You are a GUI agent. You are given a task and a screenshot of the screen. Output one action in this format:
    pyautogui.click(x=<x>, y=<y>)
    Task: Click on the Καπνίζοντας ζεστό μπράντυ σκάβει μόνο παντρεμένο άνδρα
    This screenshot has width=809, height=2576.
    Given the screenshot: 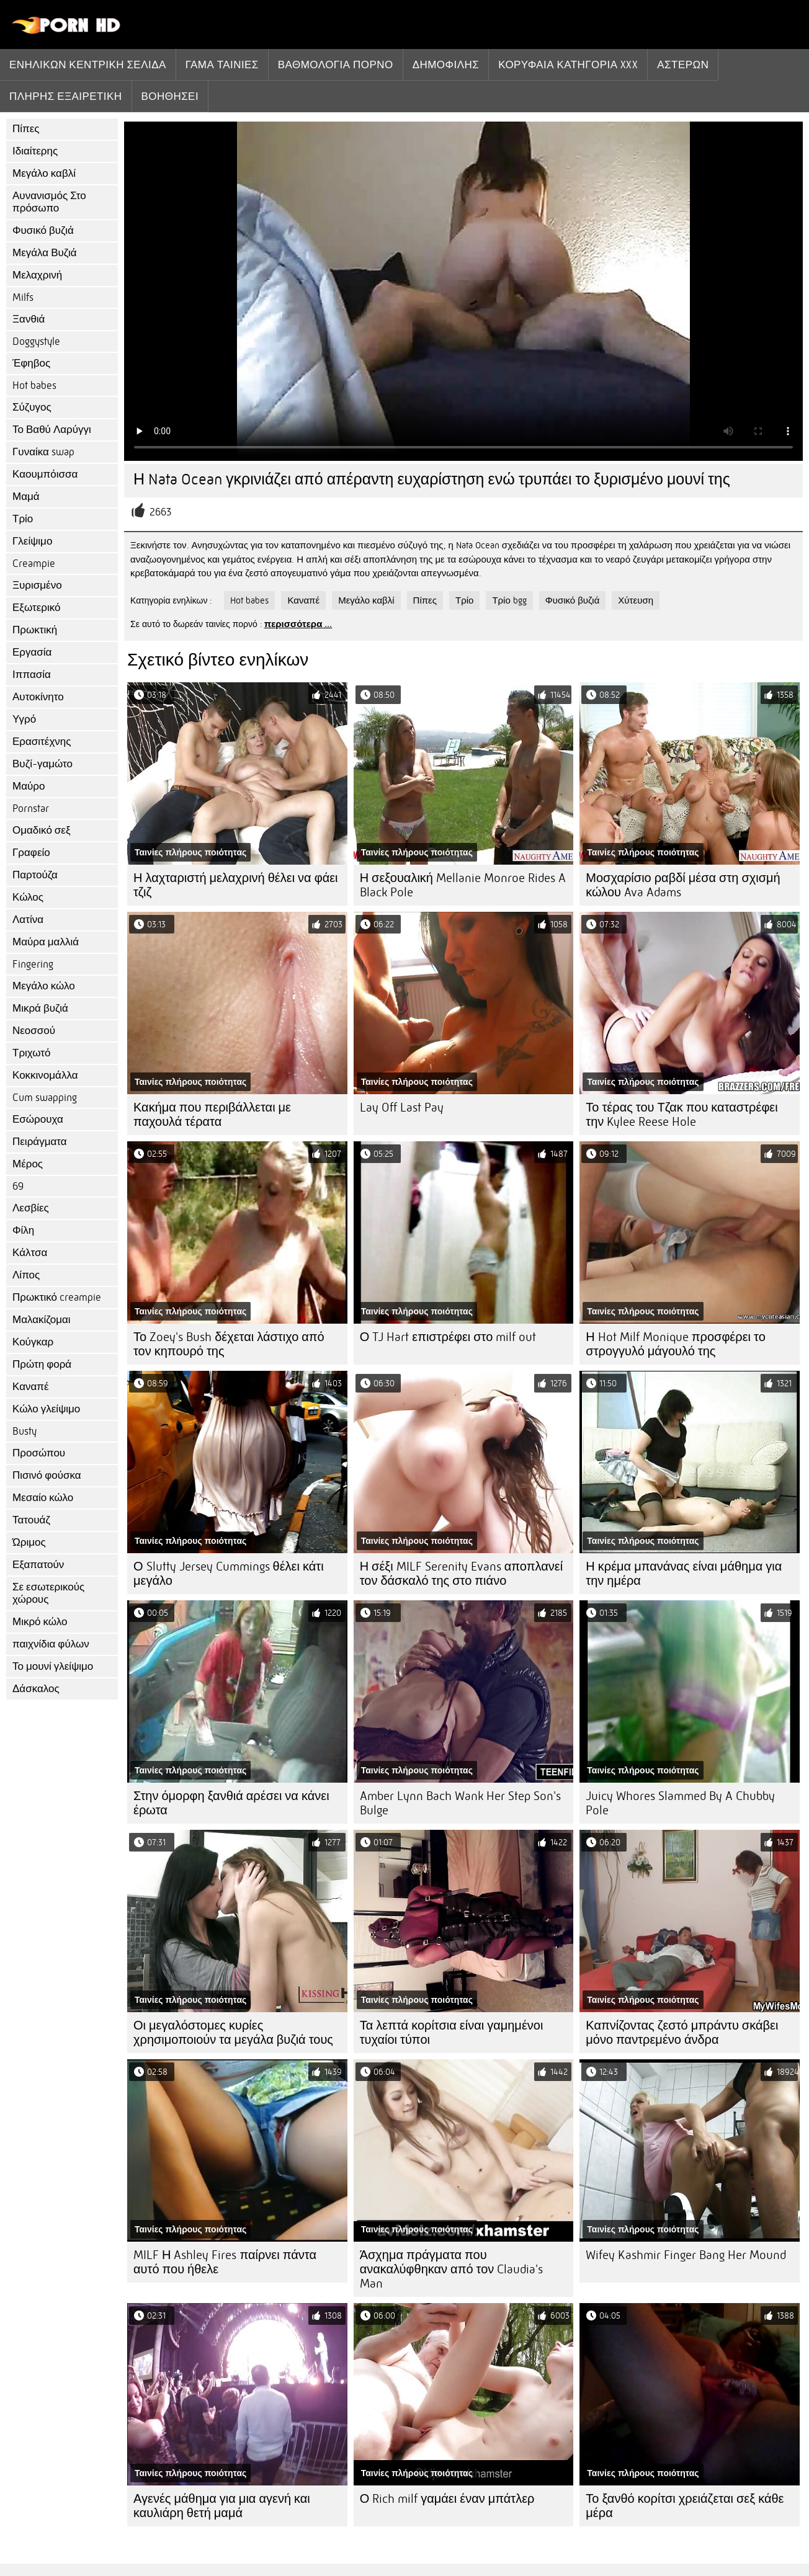 What is the action you would take?
    pyautogui.click(x=682, y=2032)
    